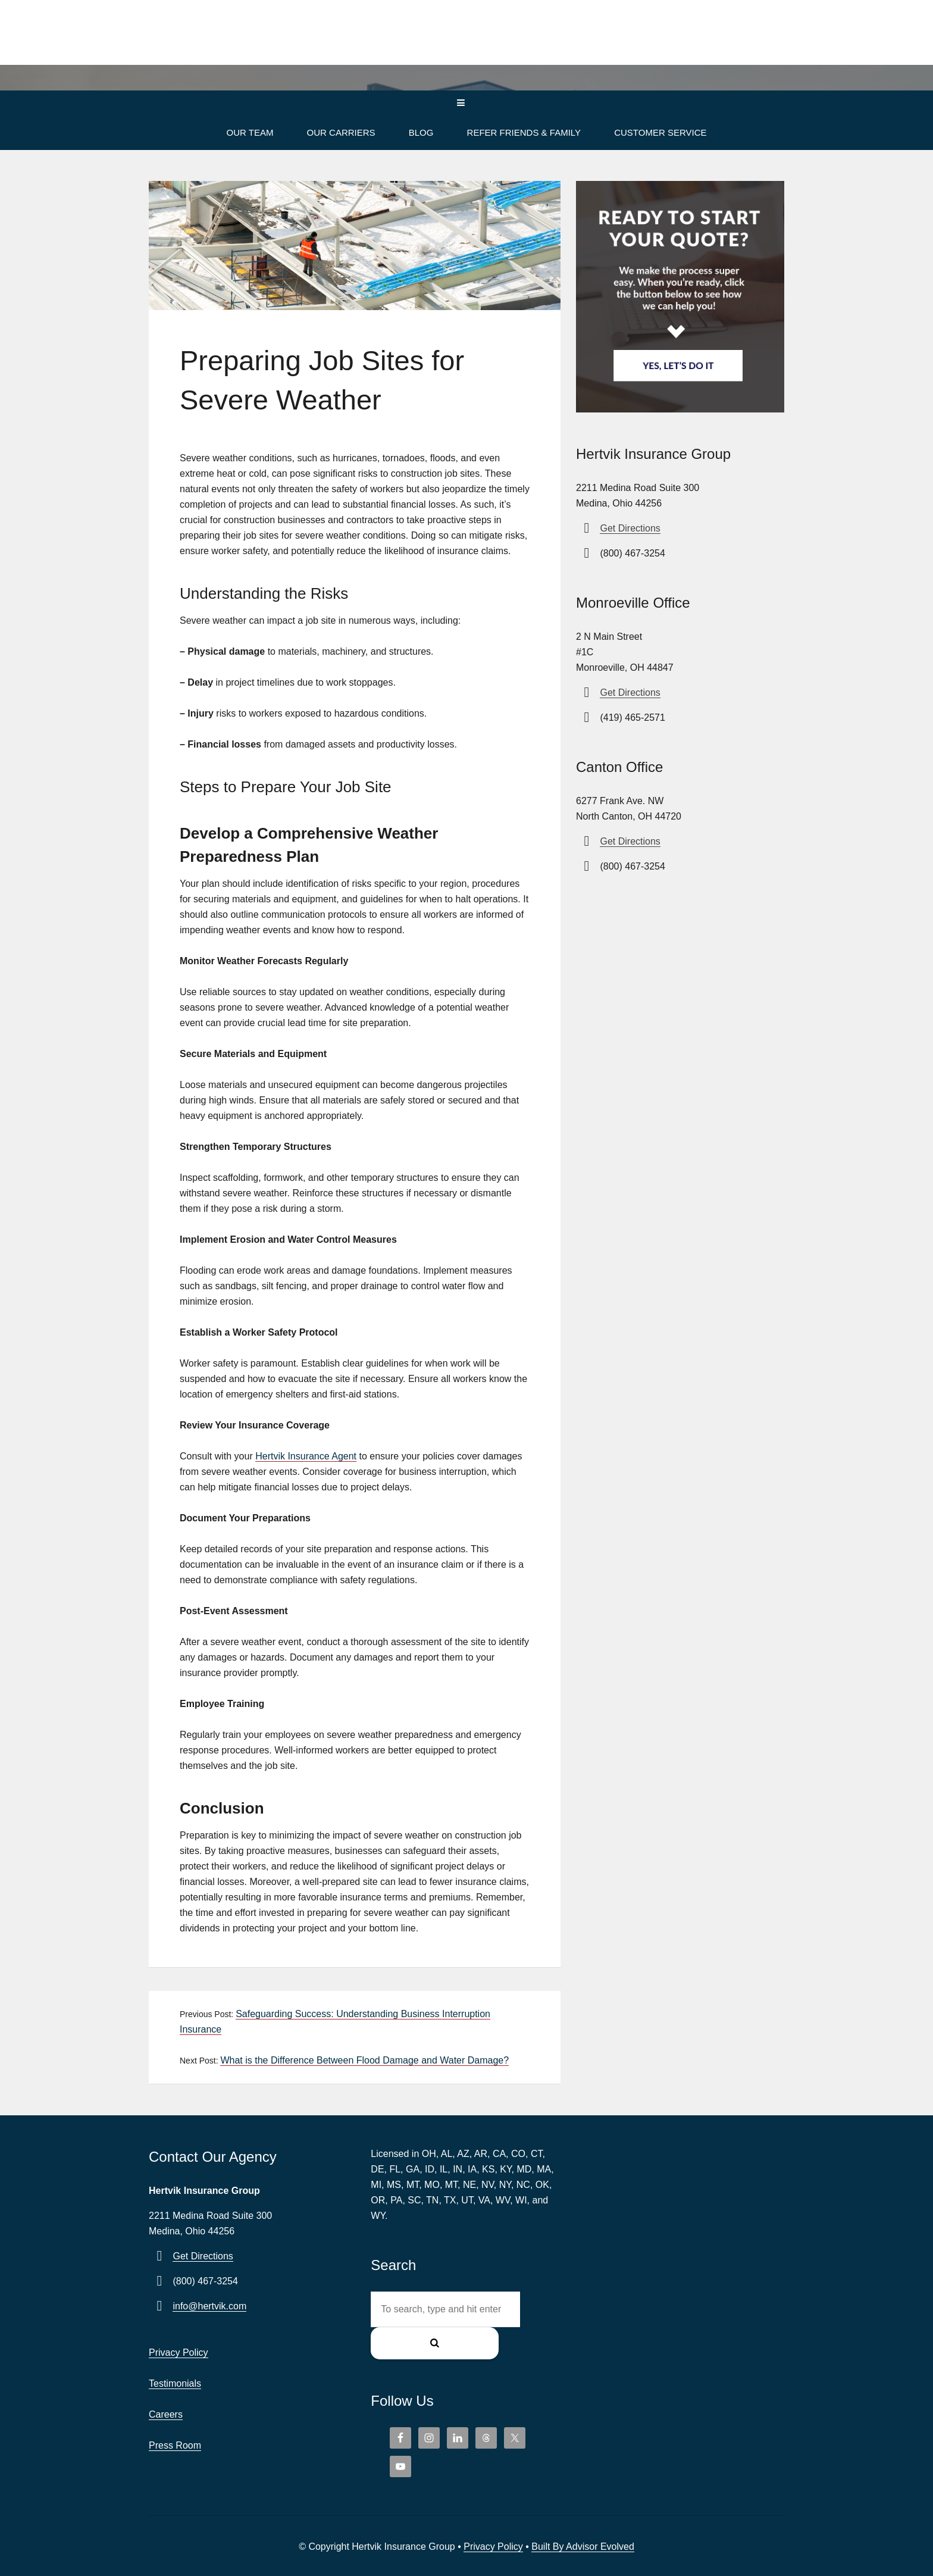 Image resolution: width=933 pixels, height=2576 pixels. What do you see at coordinates (305, 1456) in the screenshot?
I see `Hertvik Insurance Agent` at bounding box center [305, 1456].